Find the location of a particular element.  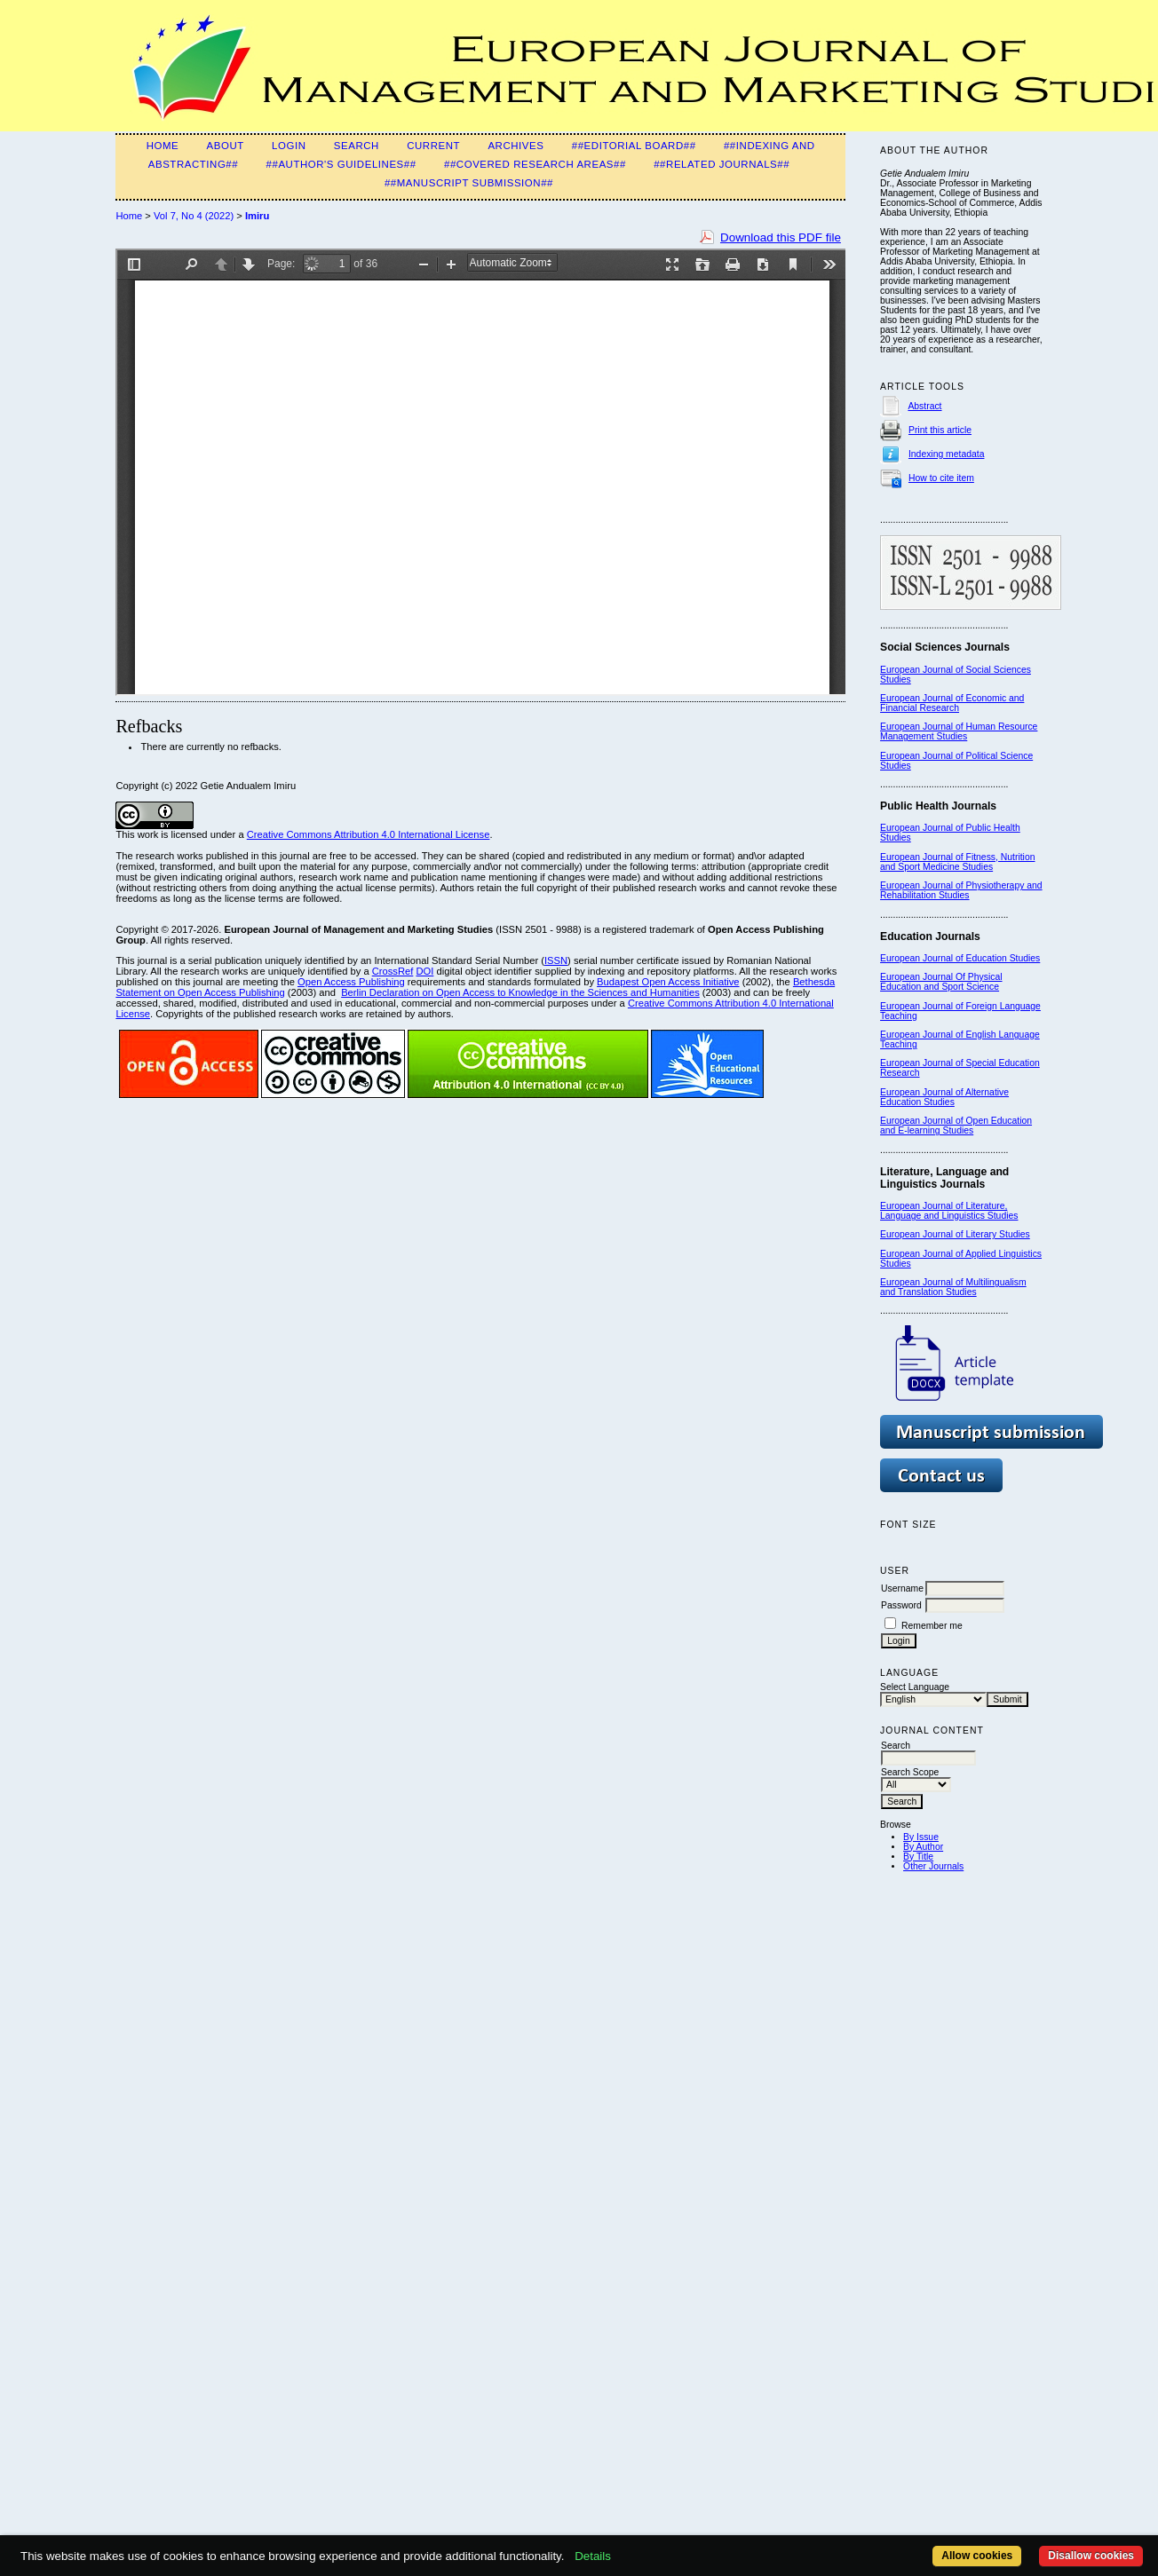

Search is located at coordinates (356, 145).